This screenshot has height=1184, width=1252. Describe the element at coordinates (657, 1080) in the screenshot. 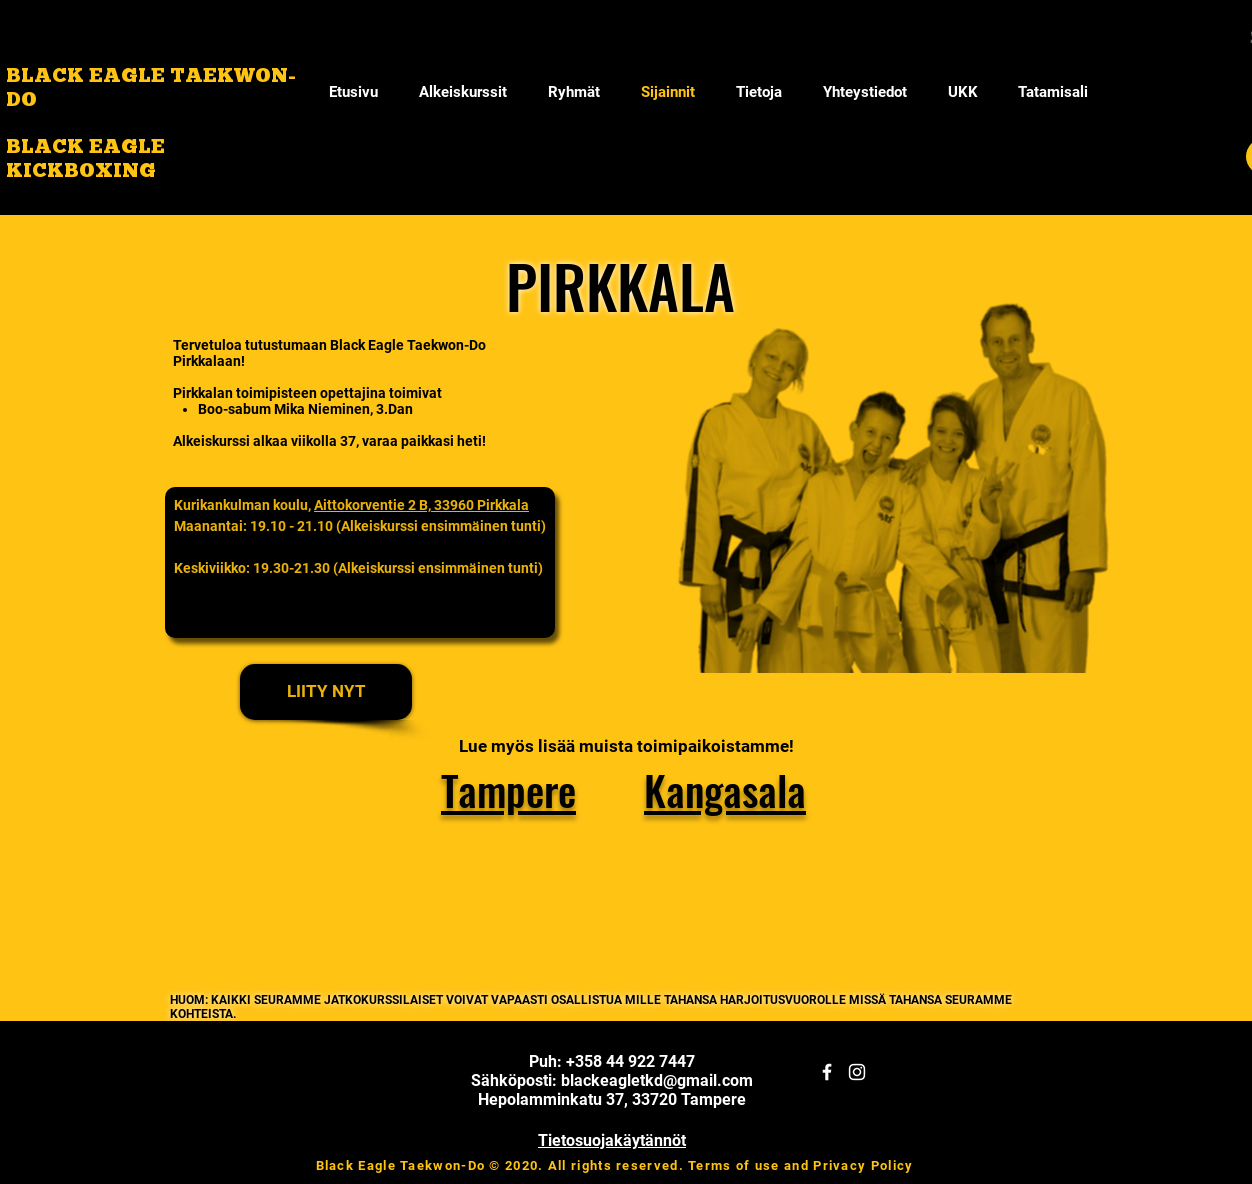

I see `blackeagletkd@gmail.com` at that location.